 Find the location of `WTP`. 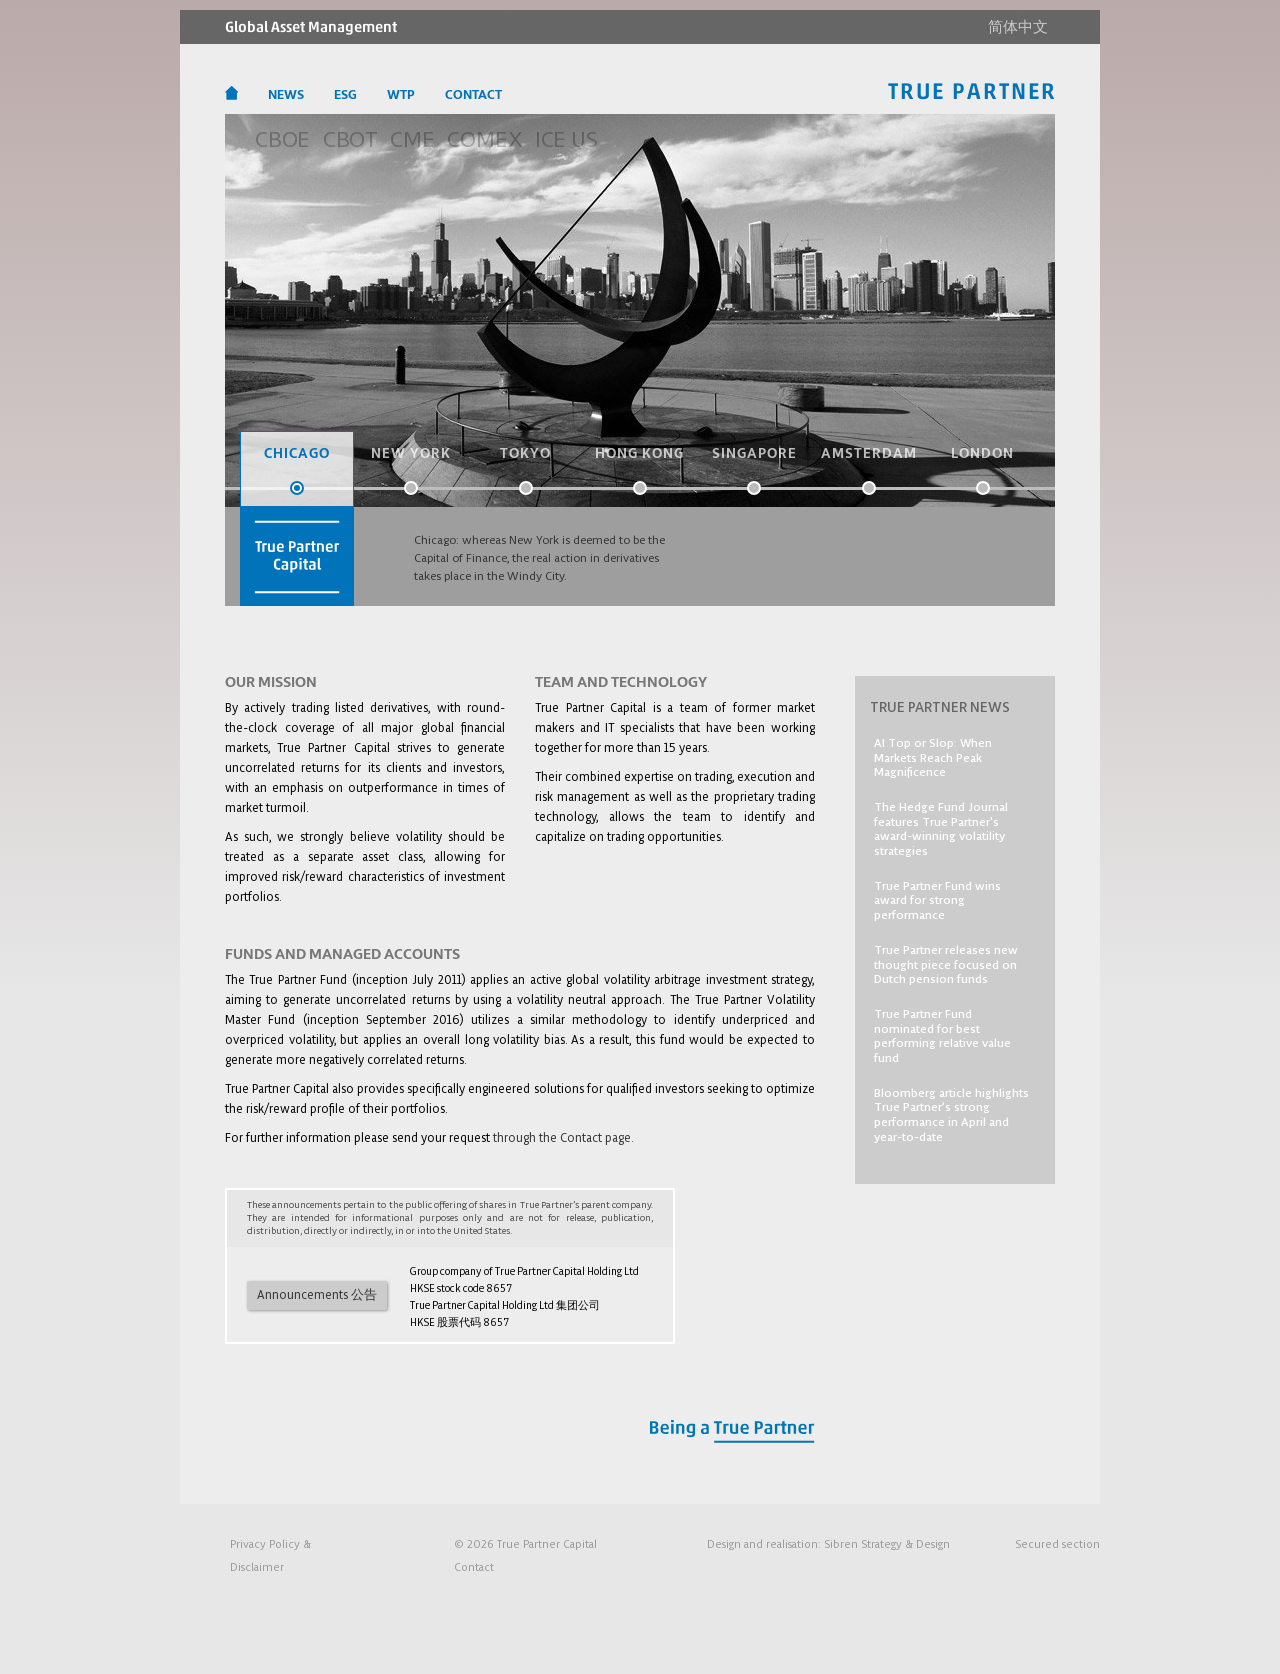

WTP is located at coordinates (401, 95).